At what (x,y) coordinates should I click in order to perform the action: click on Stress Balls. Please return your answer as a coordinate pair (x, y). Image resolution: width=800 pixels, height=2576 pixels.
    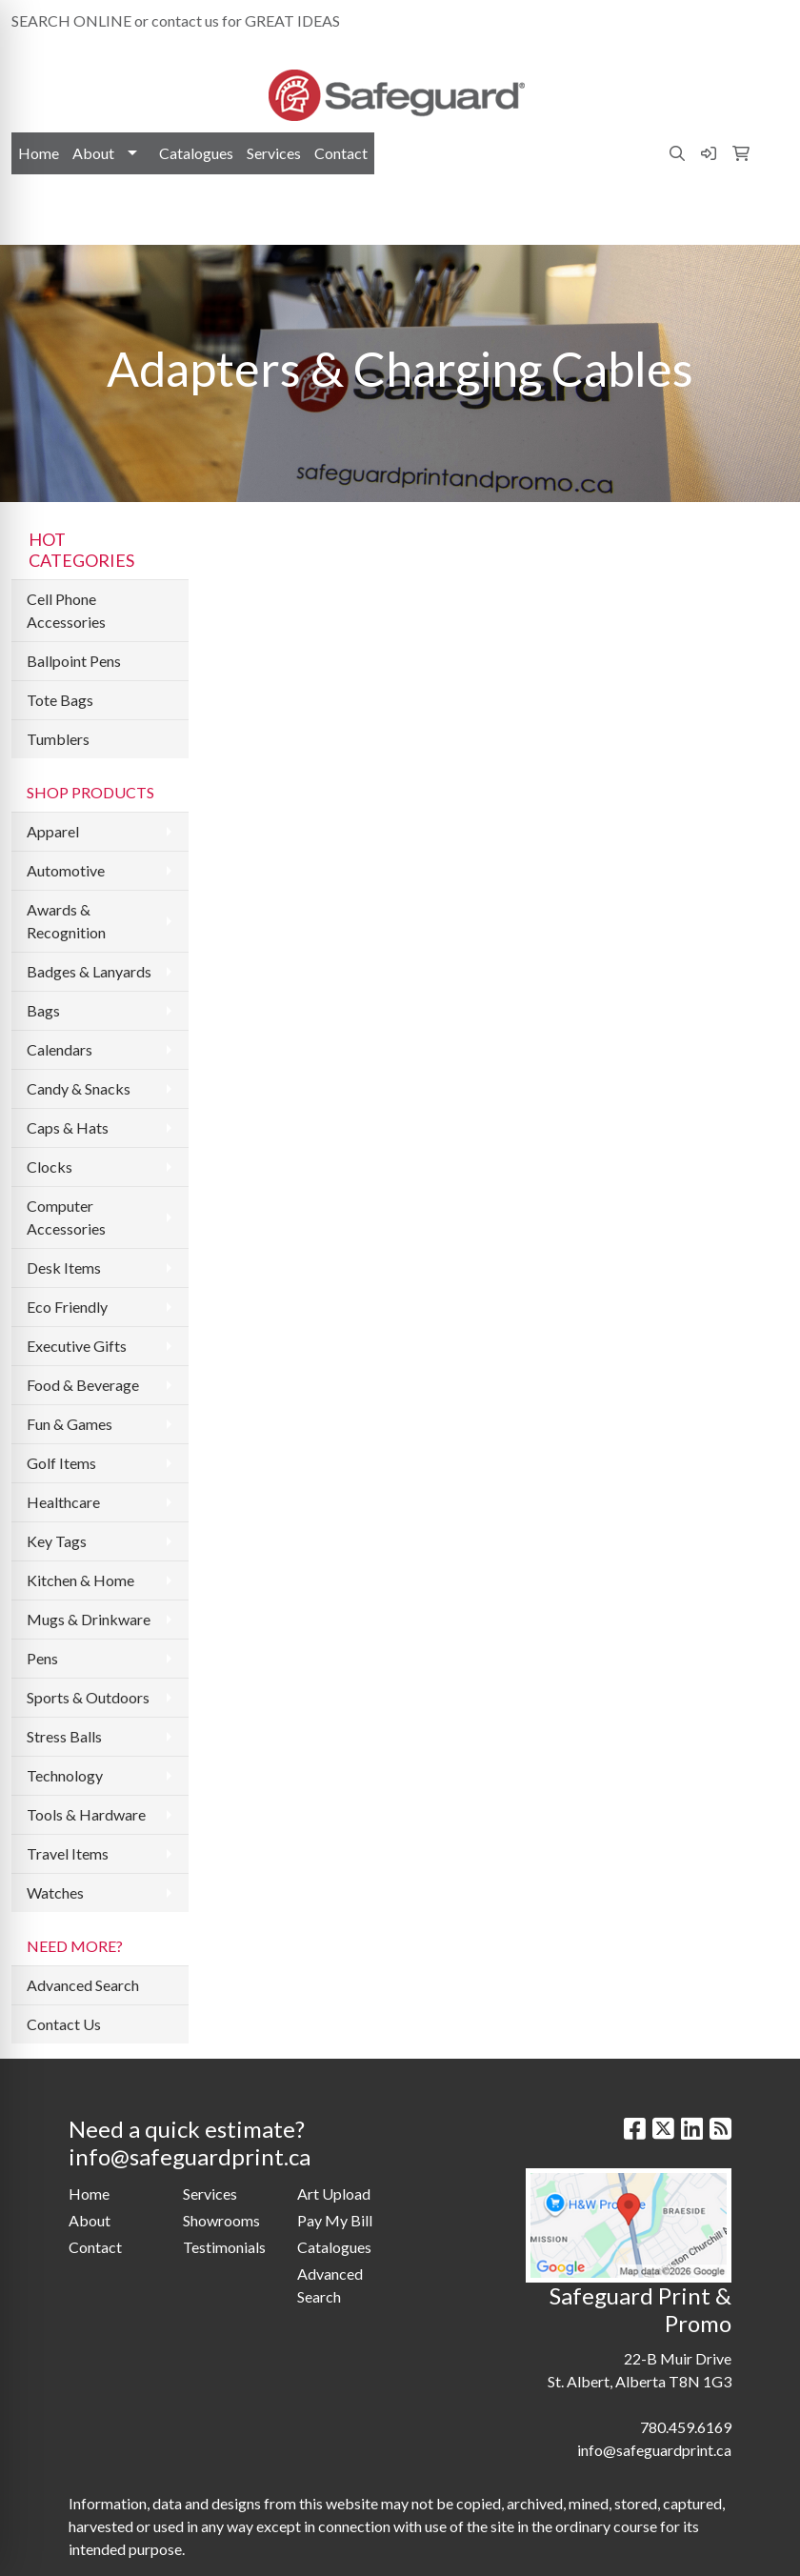
    Looking at the image, I should click on (64, 1736).